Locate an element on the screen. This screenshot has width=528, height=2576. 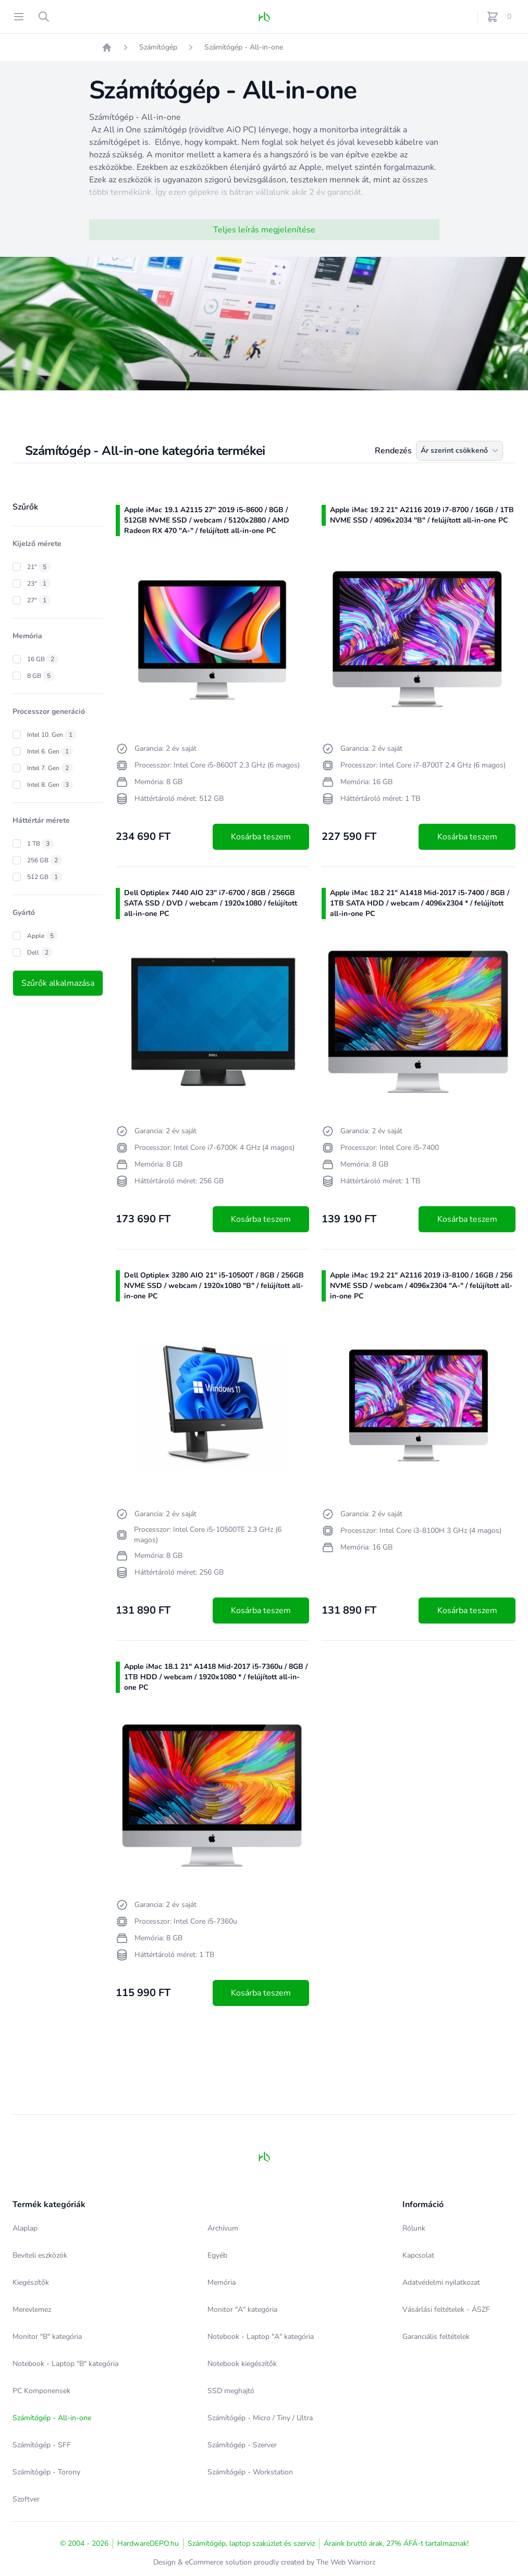
Számítógép - Micro / Tiny / Ultra is located at coordinates (260, 2418).